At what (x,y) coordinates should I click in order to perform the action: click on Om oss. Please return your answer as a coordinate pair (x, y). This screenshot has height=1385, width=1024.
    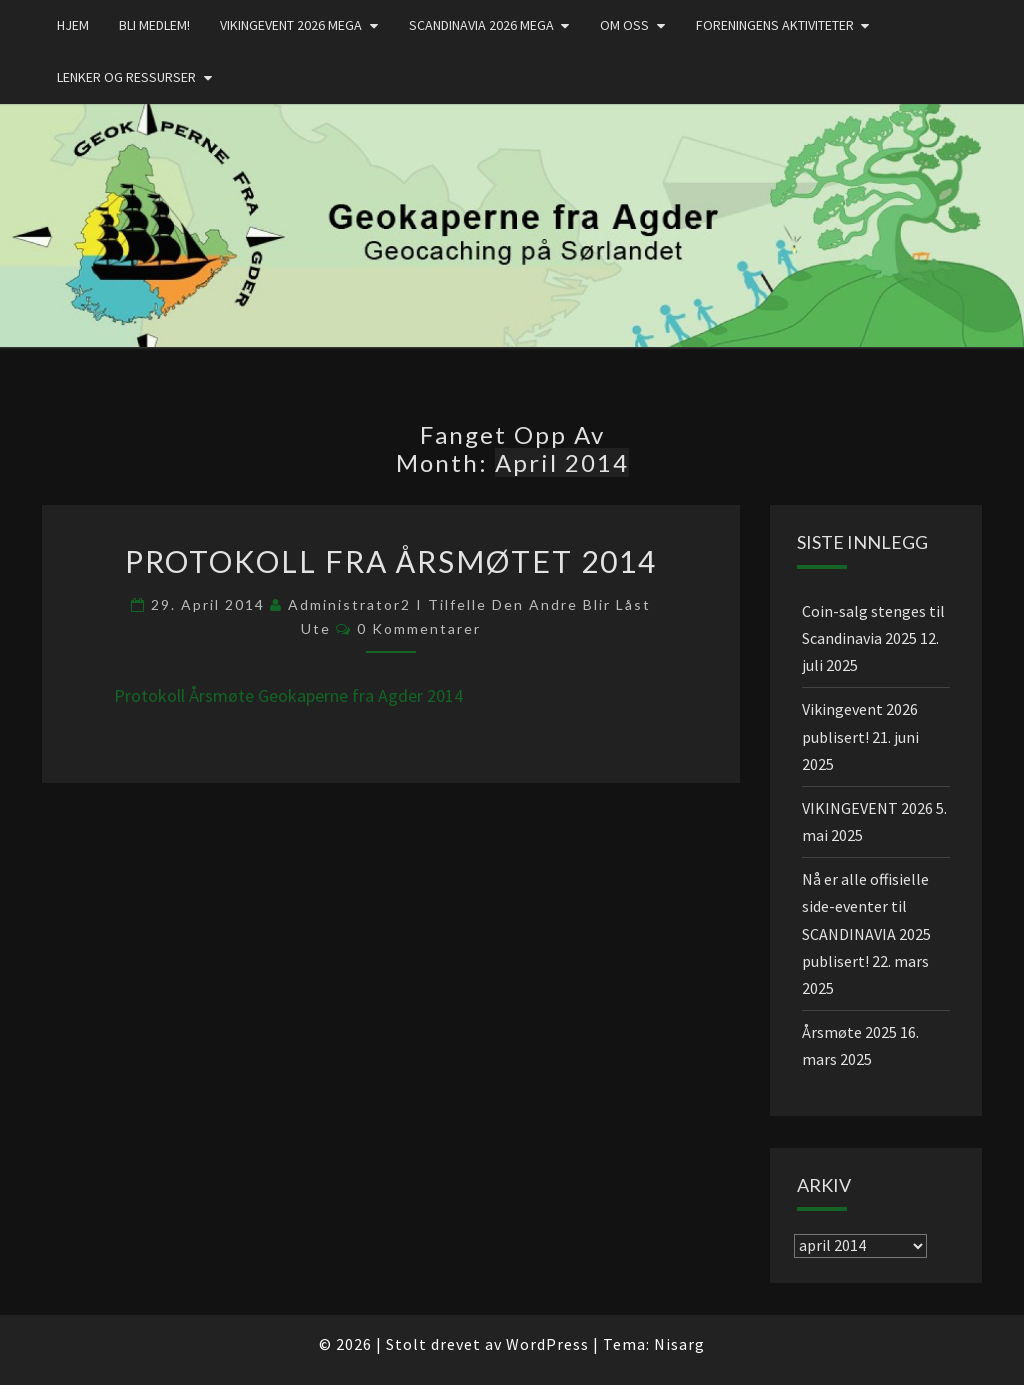
    Looking at the image, I should click on (624, 25).